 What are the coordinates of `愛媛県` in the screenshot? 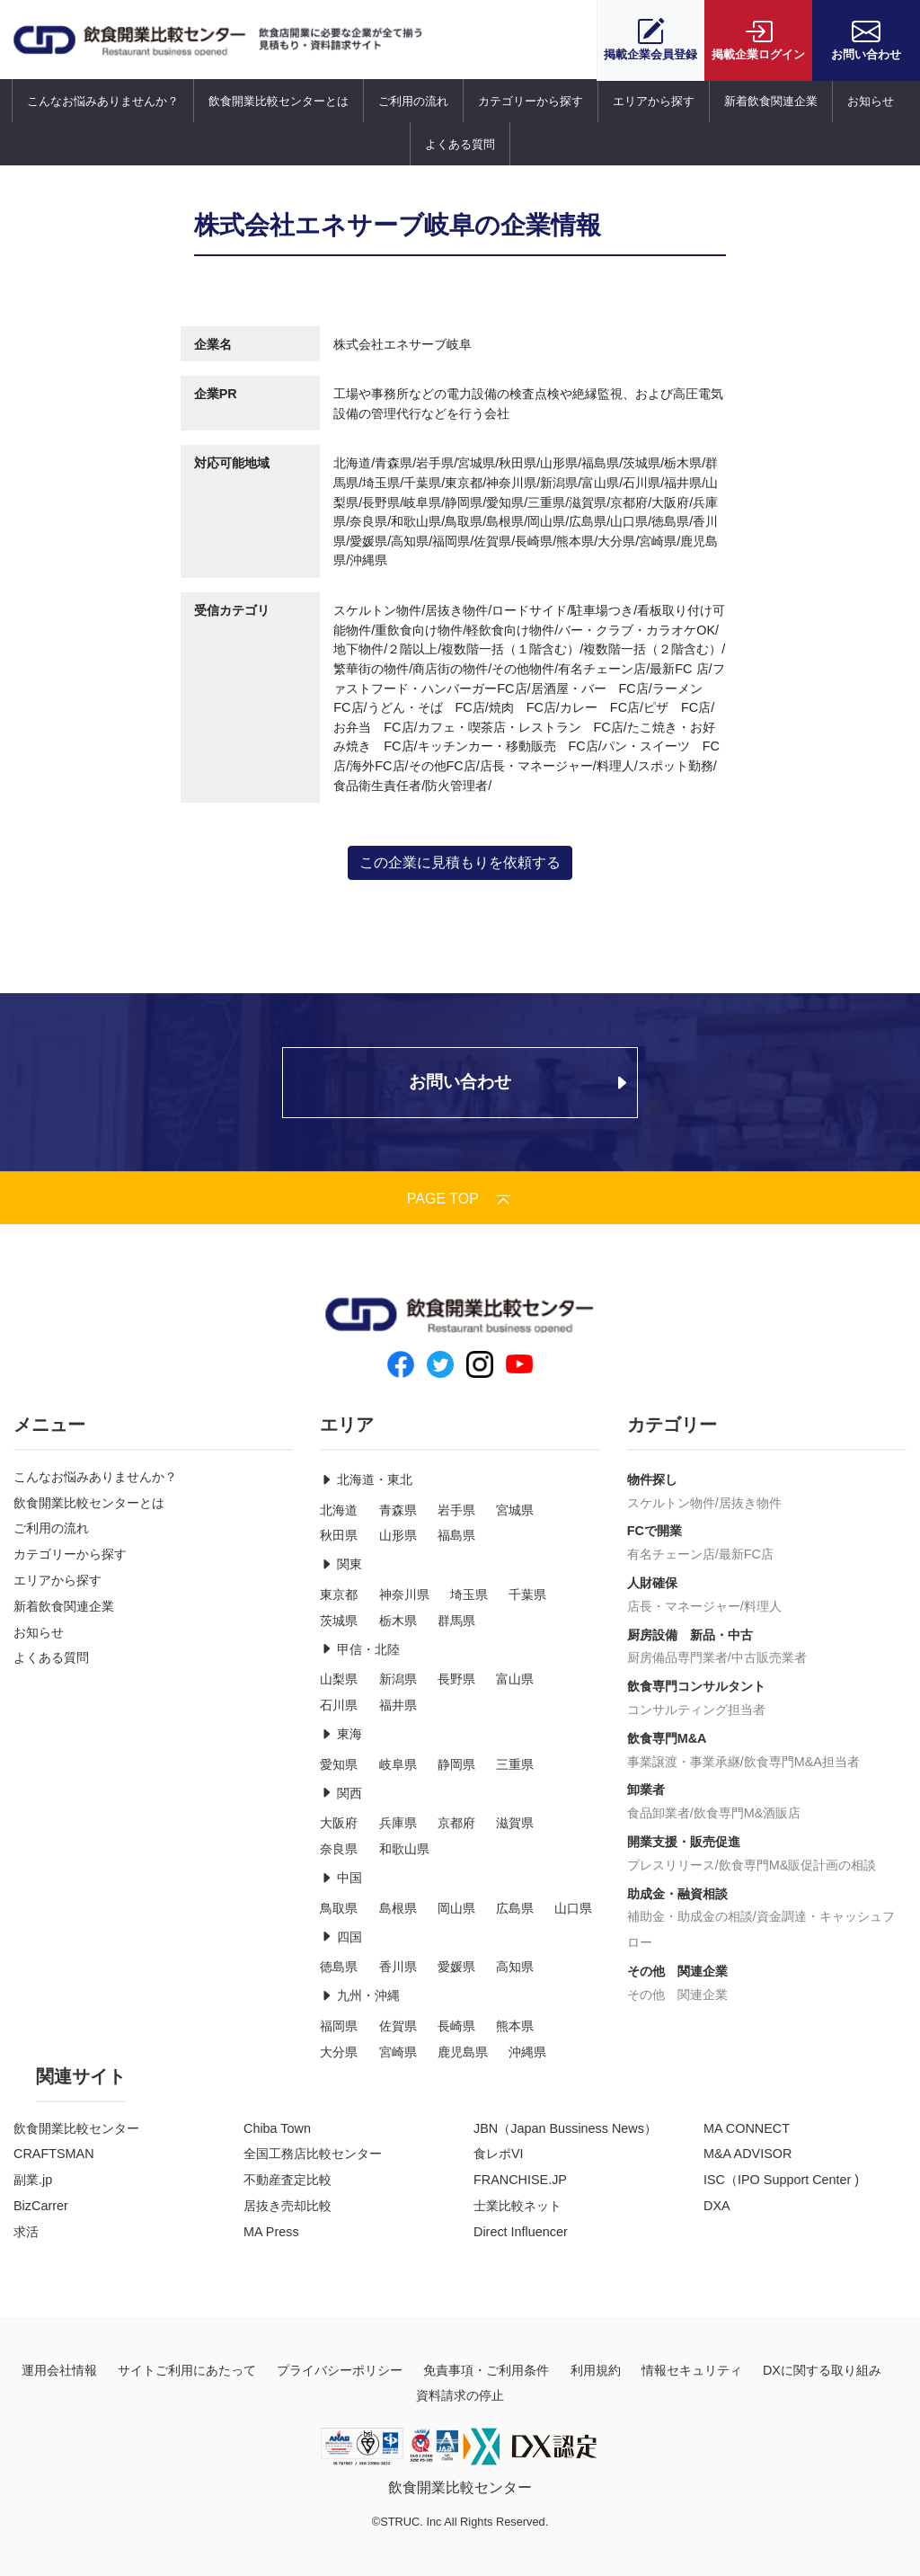 It's located at (456, 1966).